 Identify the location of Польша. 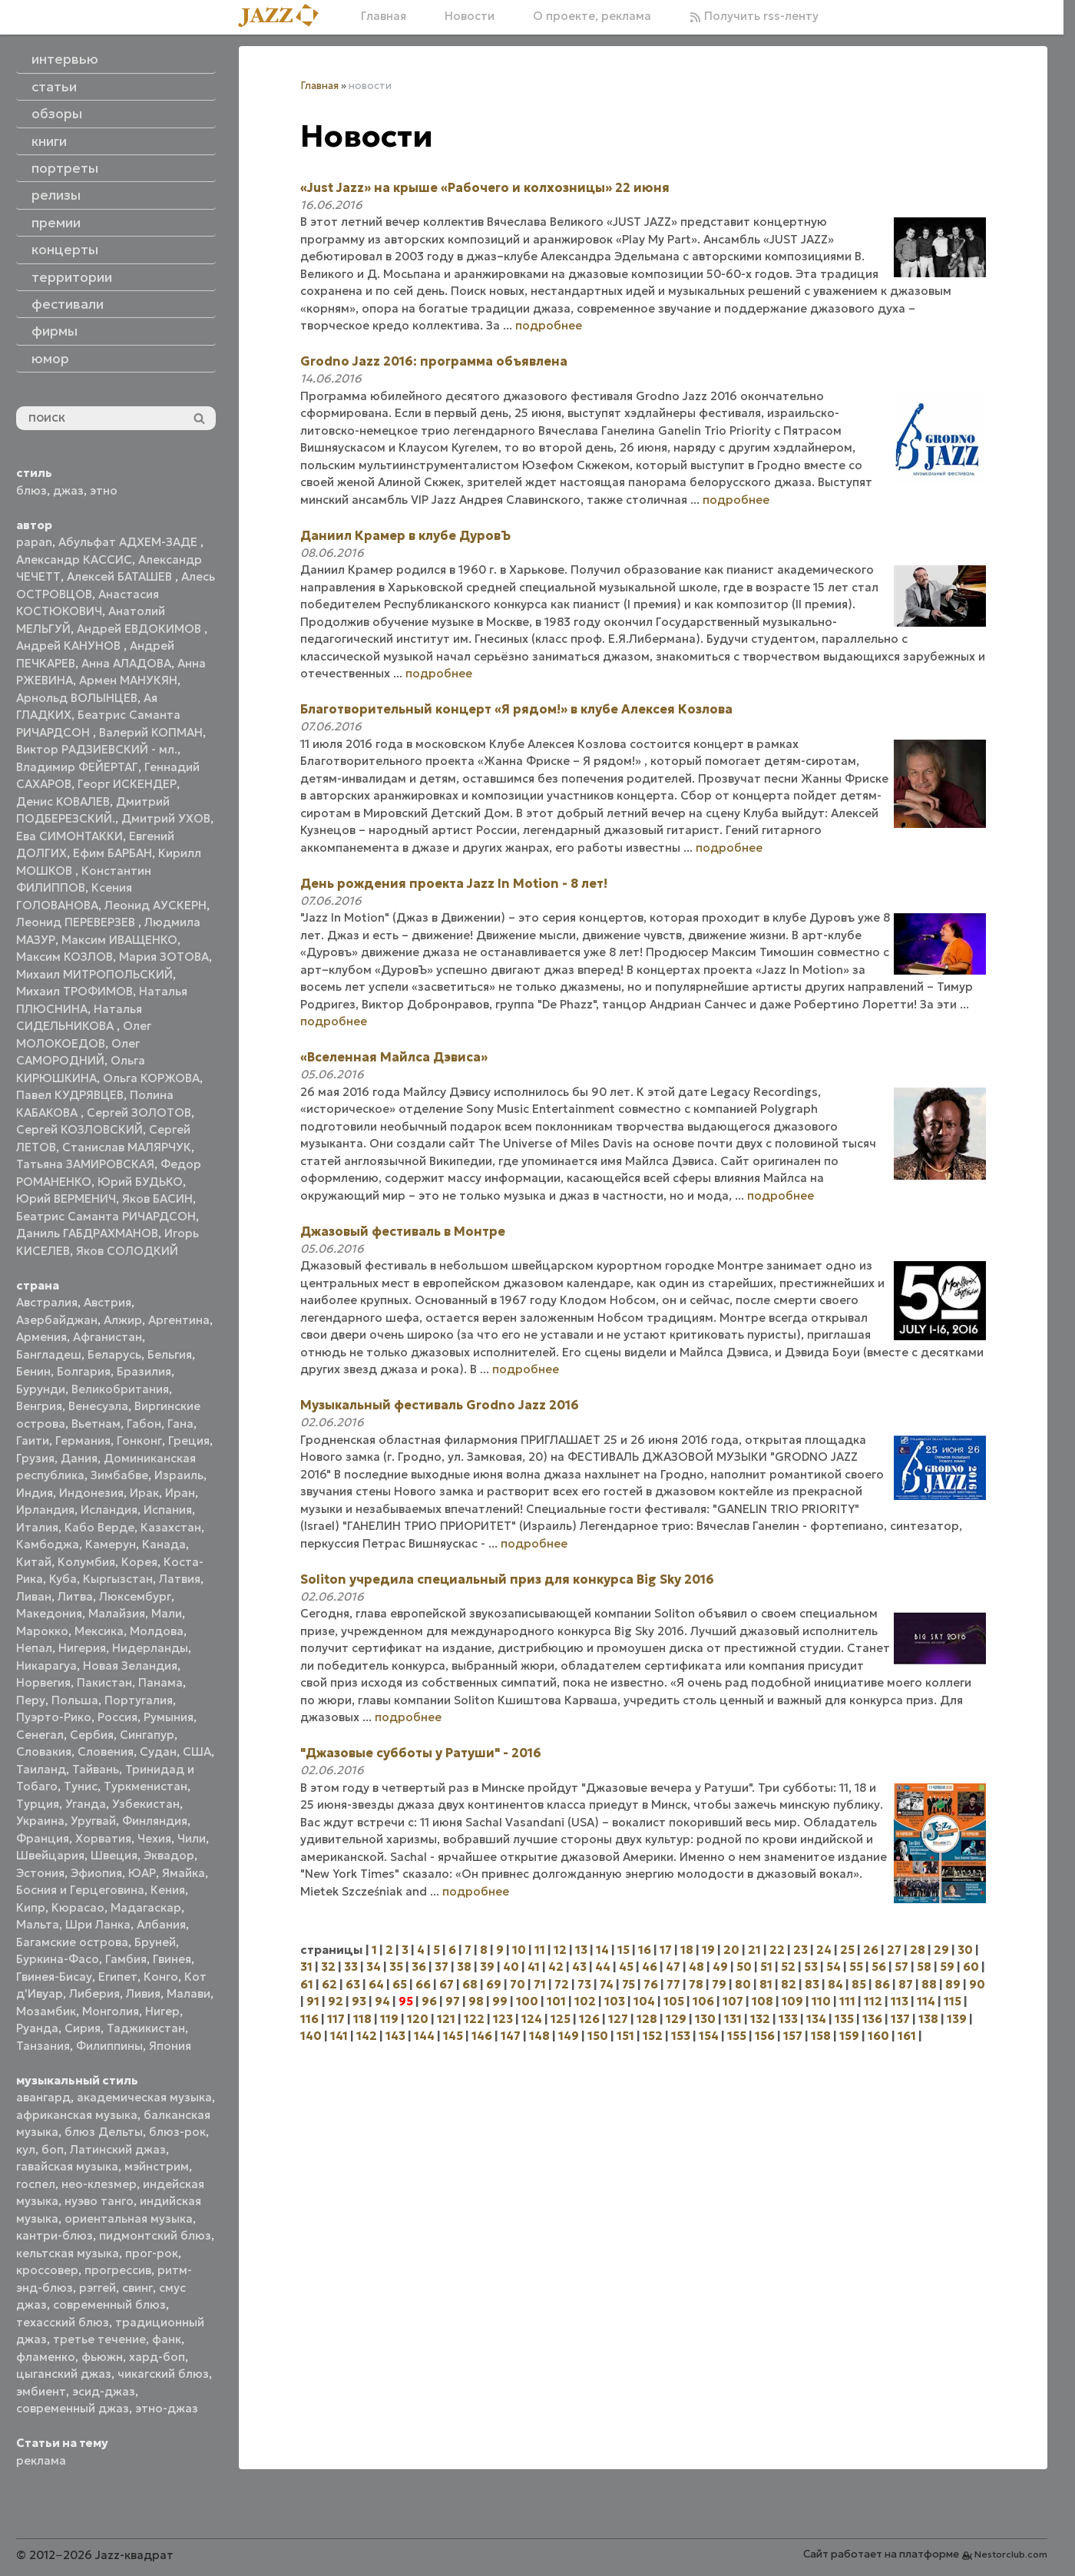
(74, 1700).